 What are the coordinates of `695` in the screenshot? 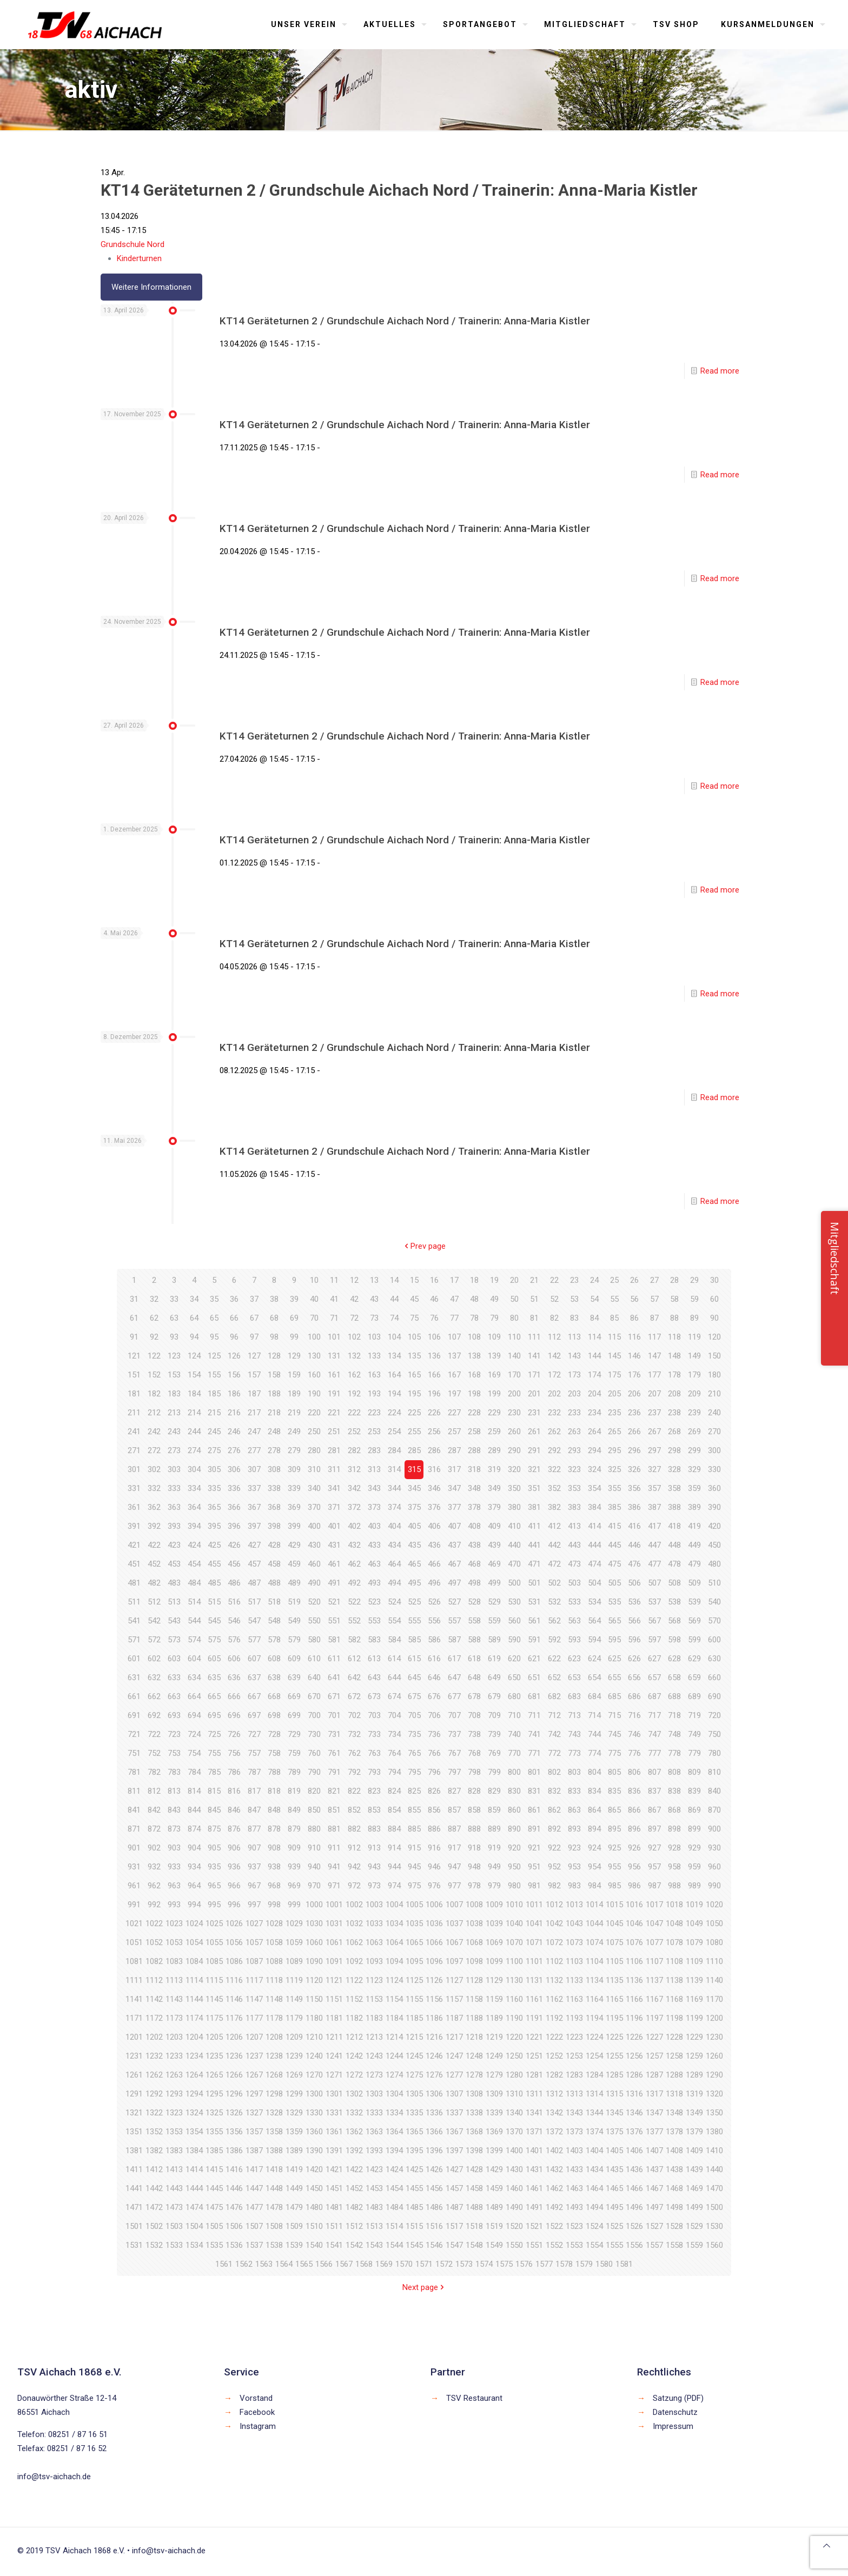 It's located at (214, 1715).